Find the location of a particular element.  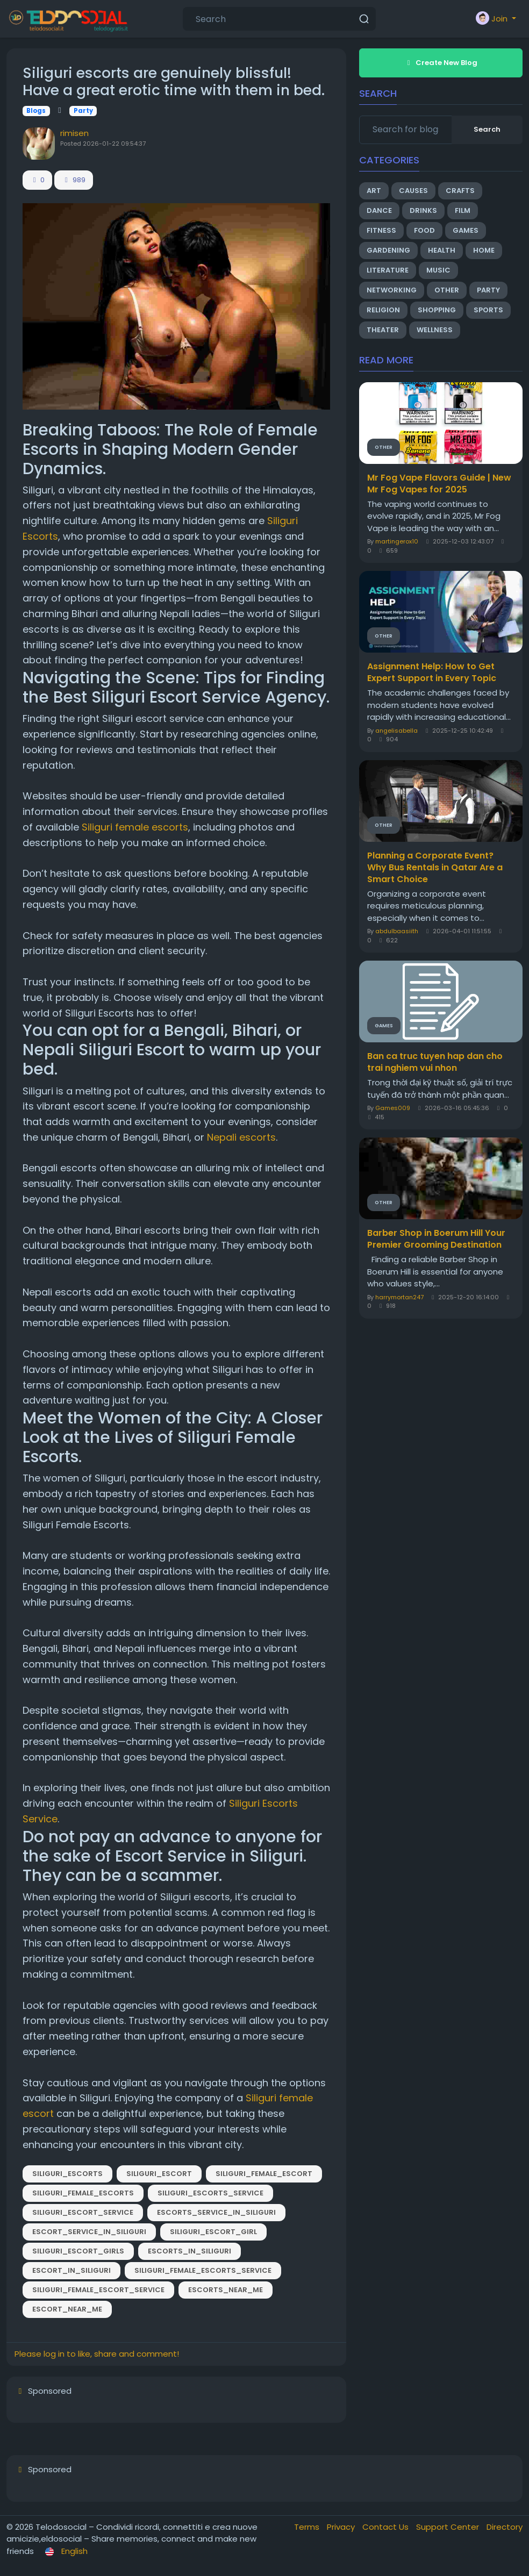

Games009 is located at coordinates (392, 1108).